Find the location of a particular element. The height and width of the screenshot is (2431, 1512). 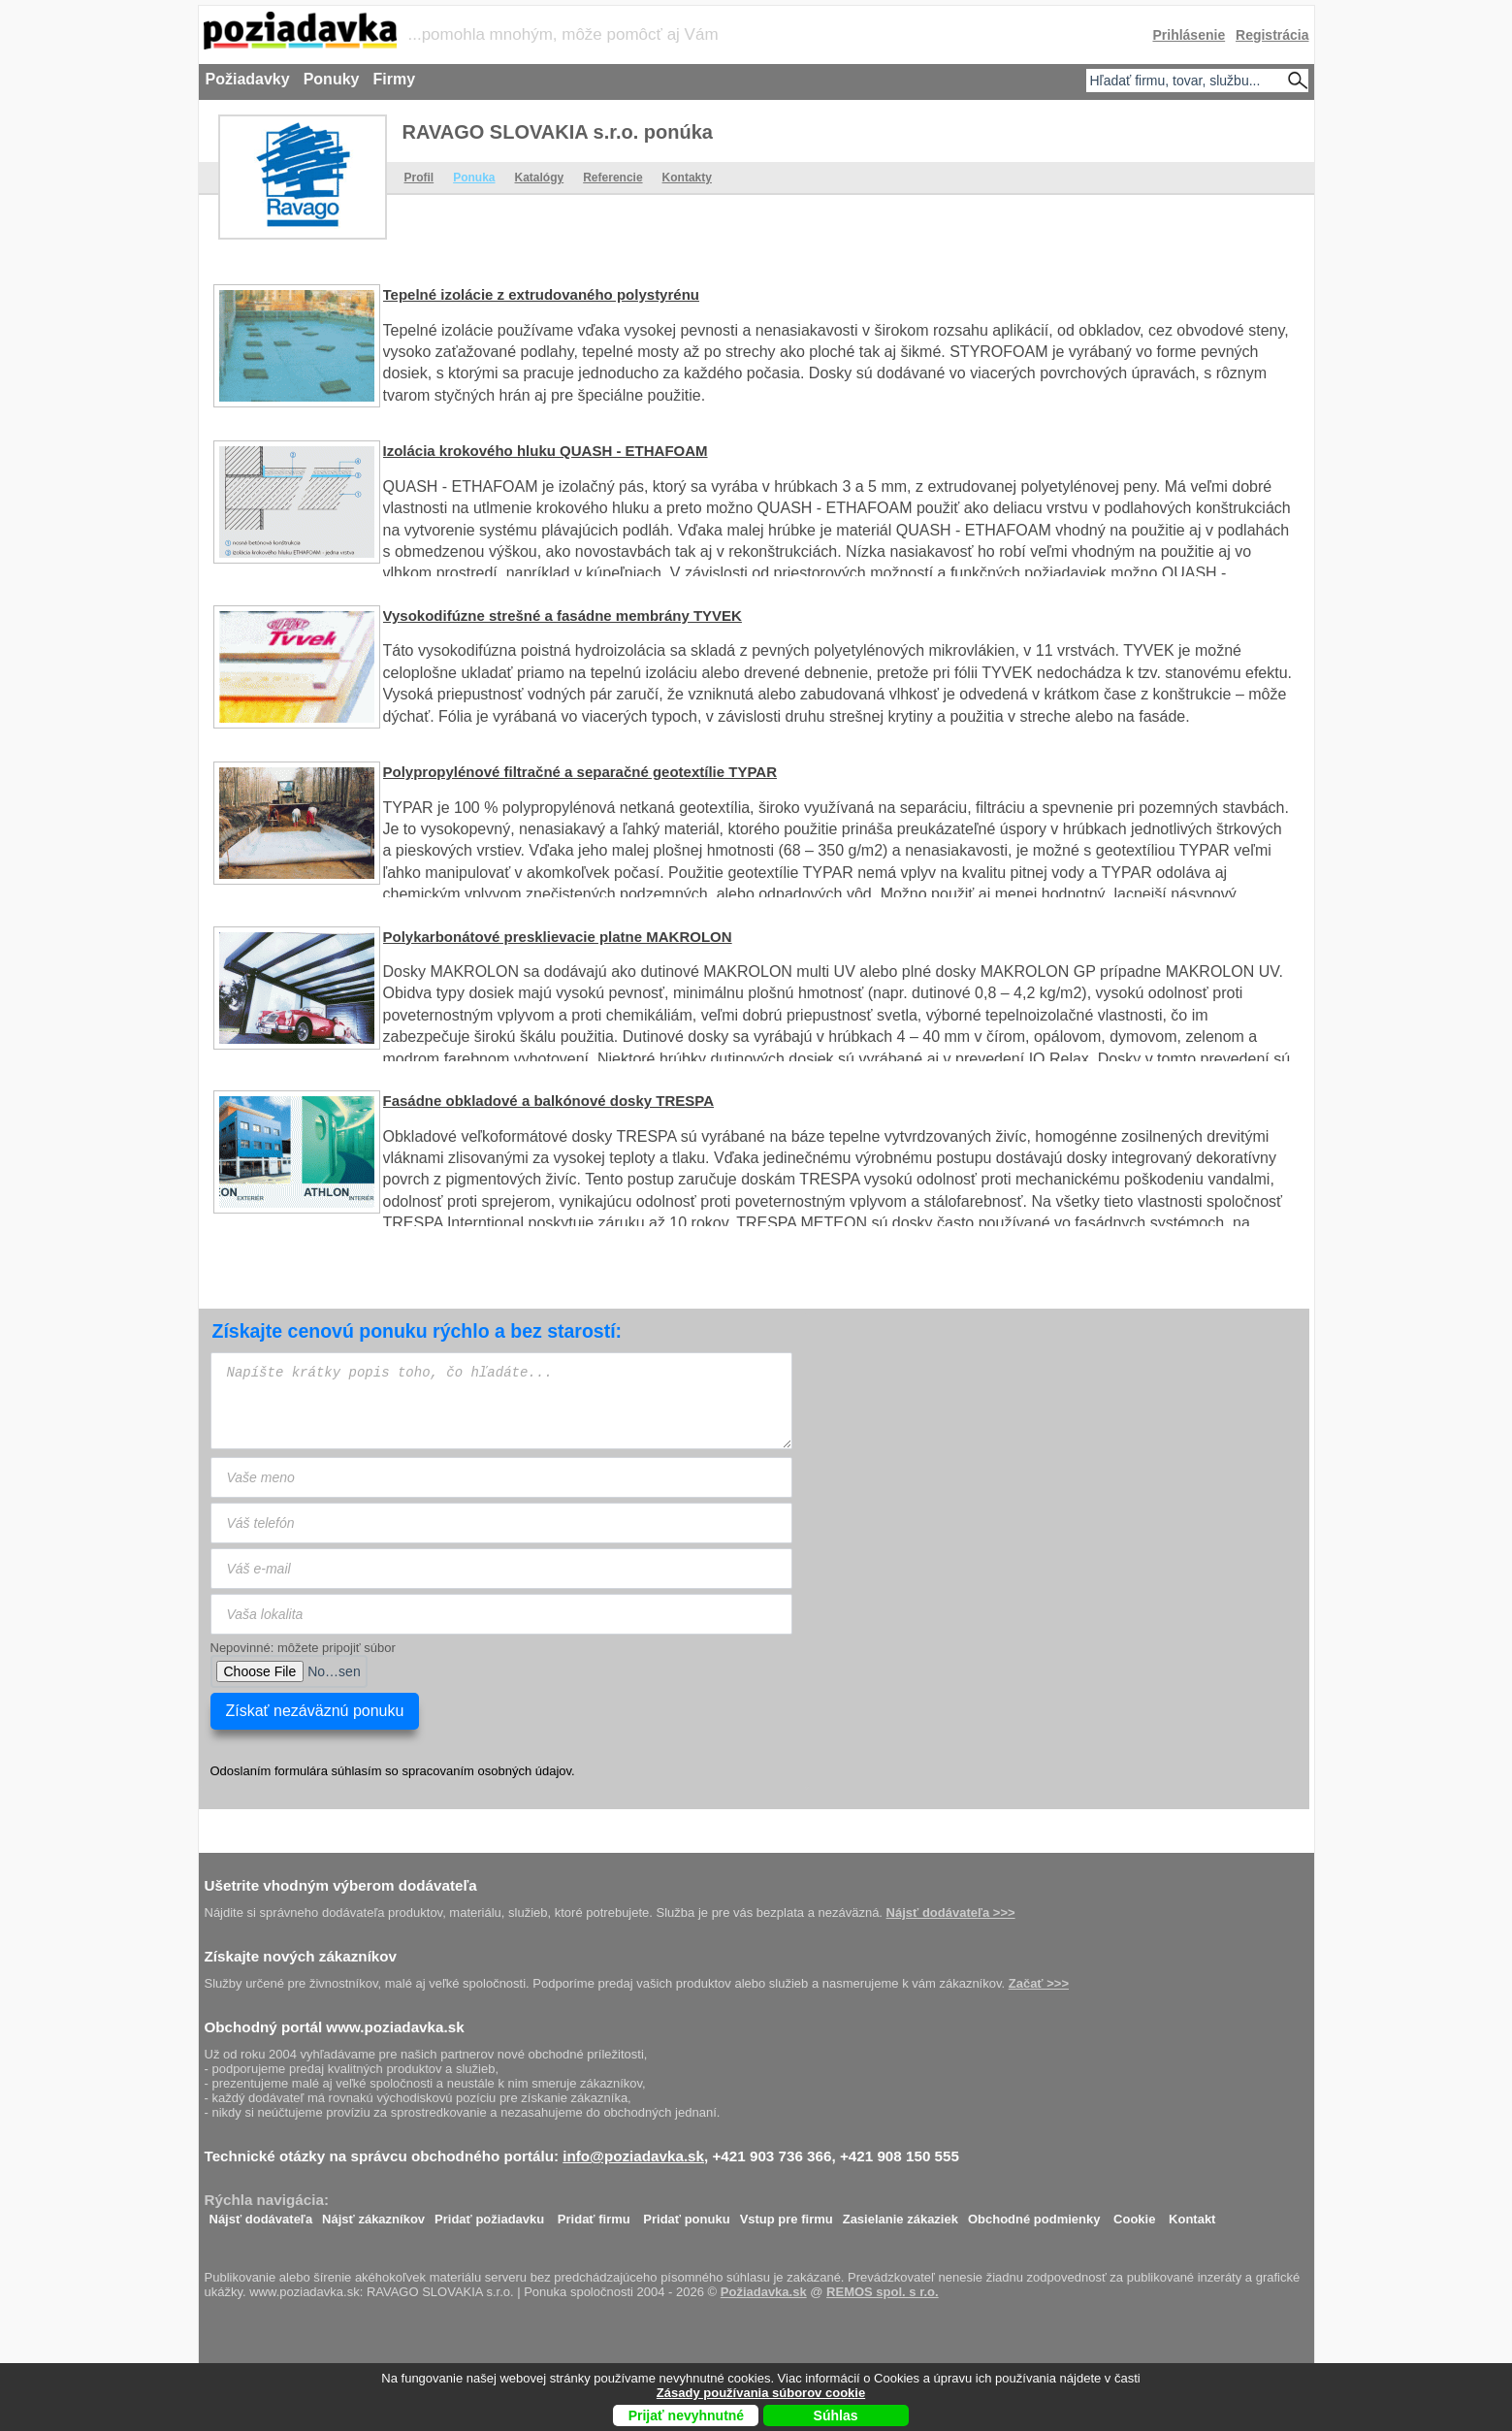

Zasielanie zákaziek is located at coordinates (900, 2214).